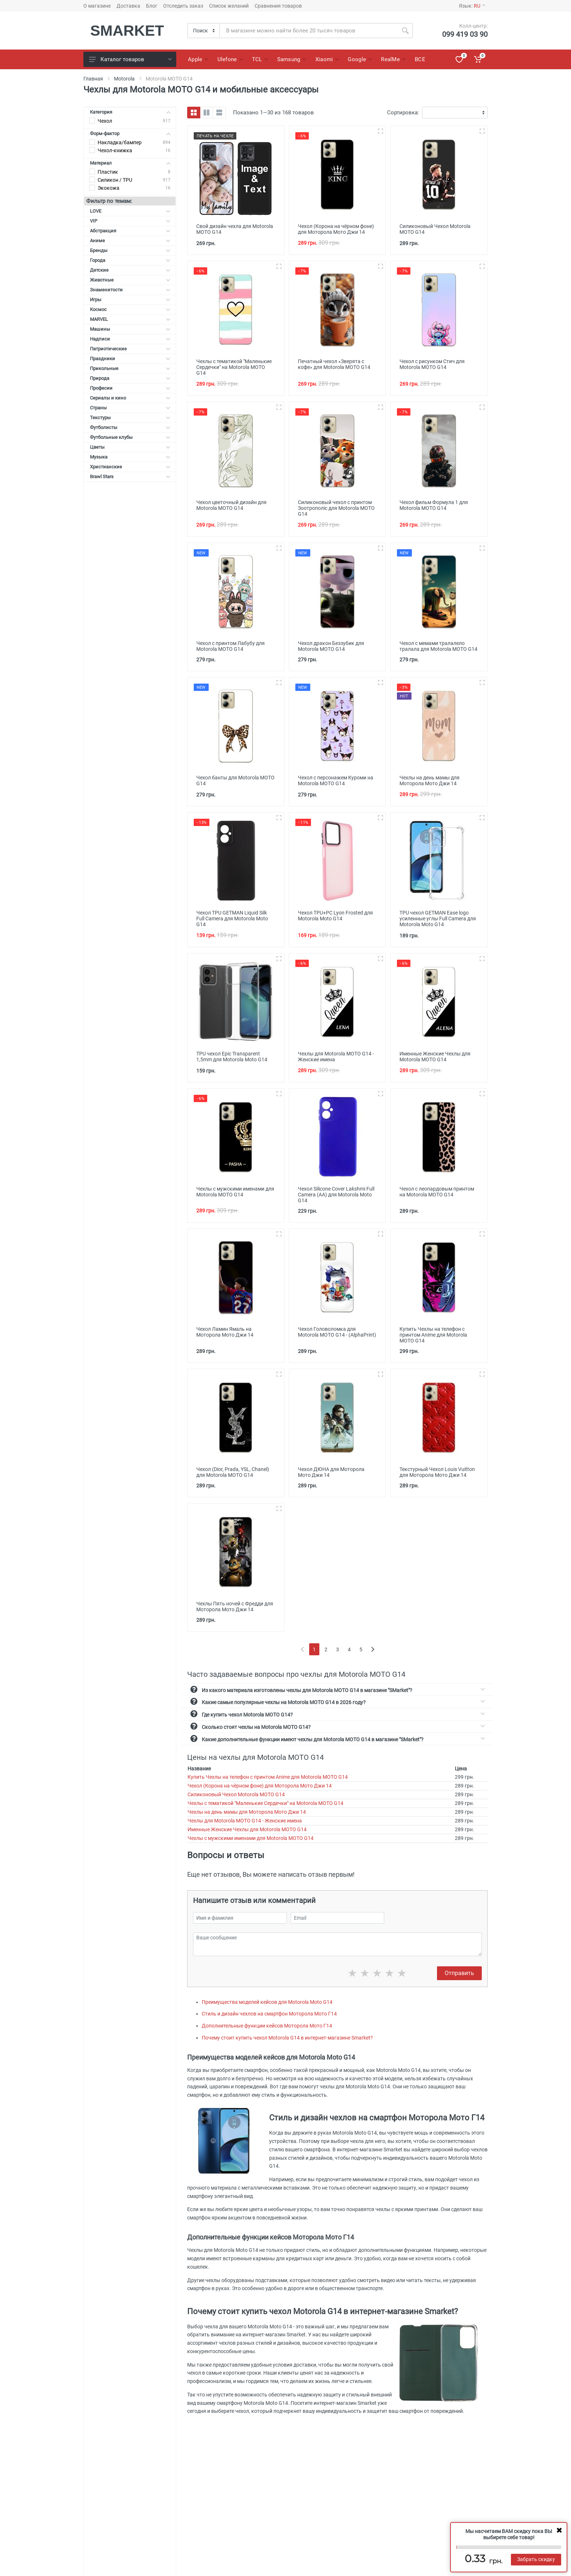  I want to click on Brawl Stars, so click(130, 476).